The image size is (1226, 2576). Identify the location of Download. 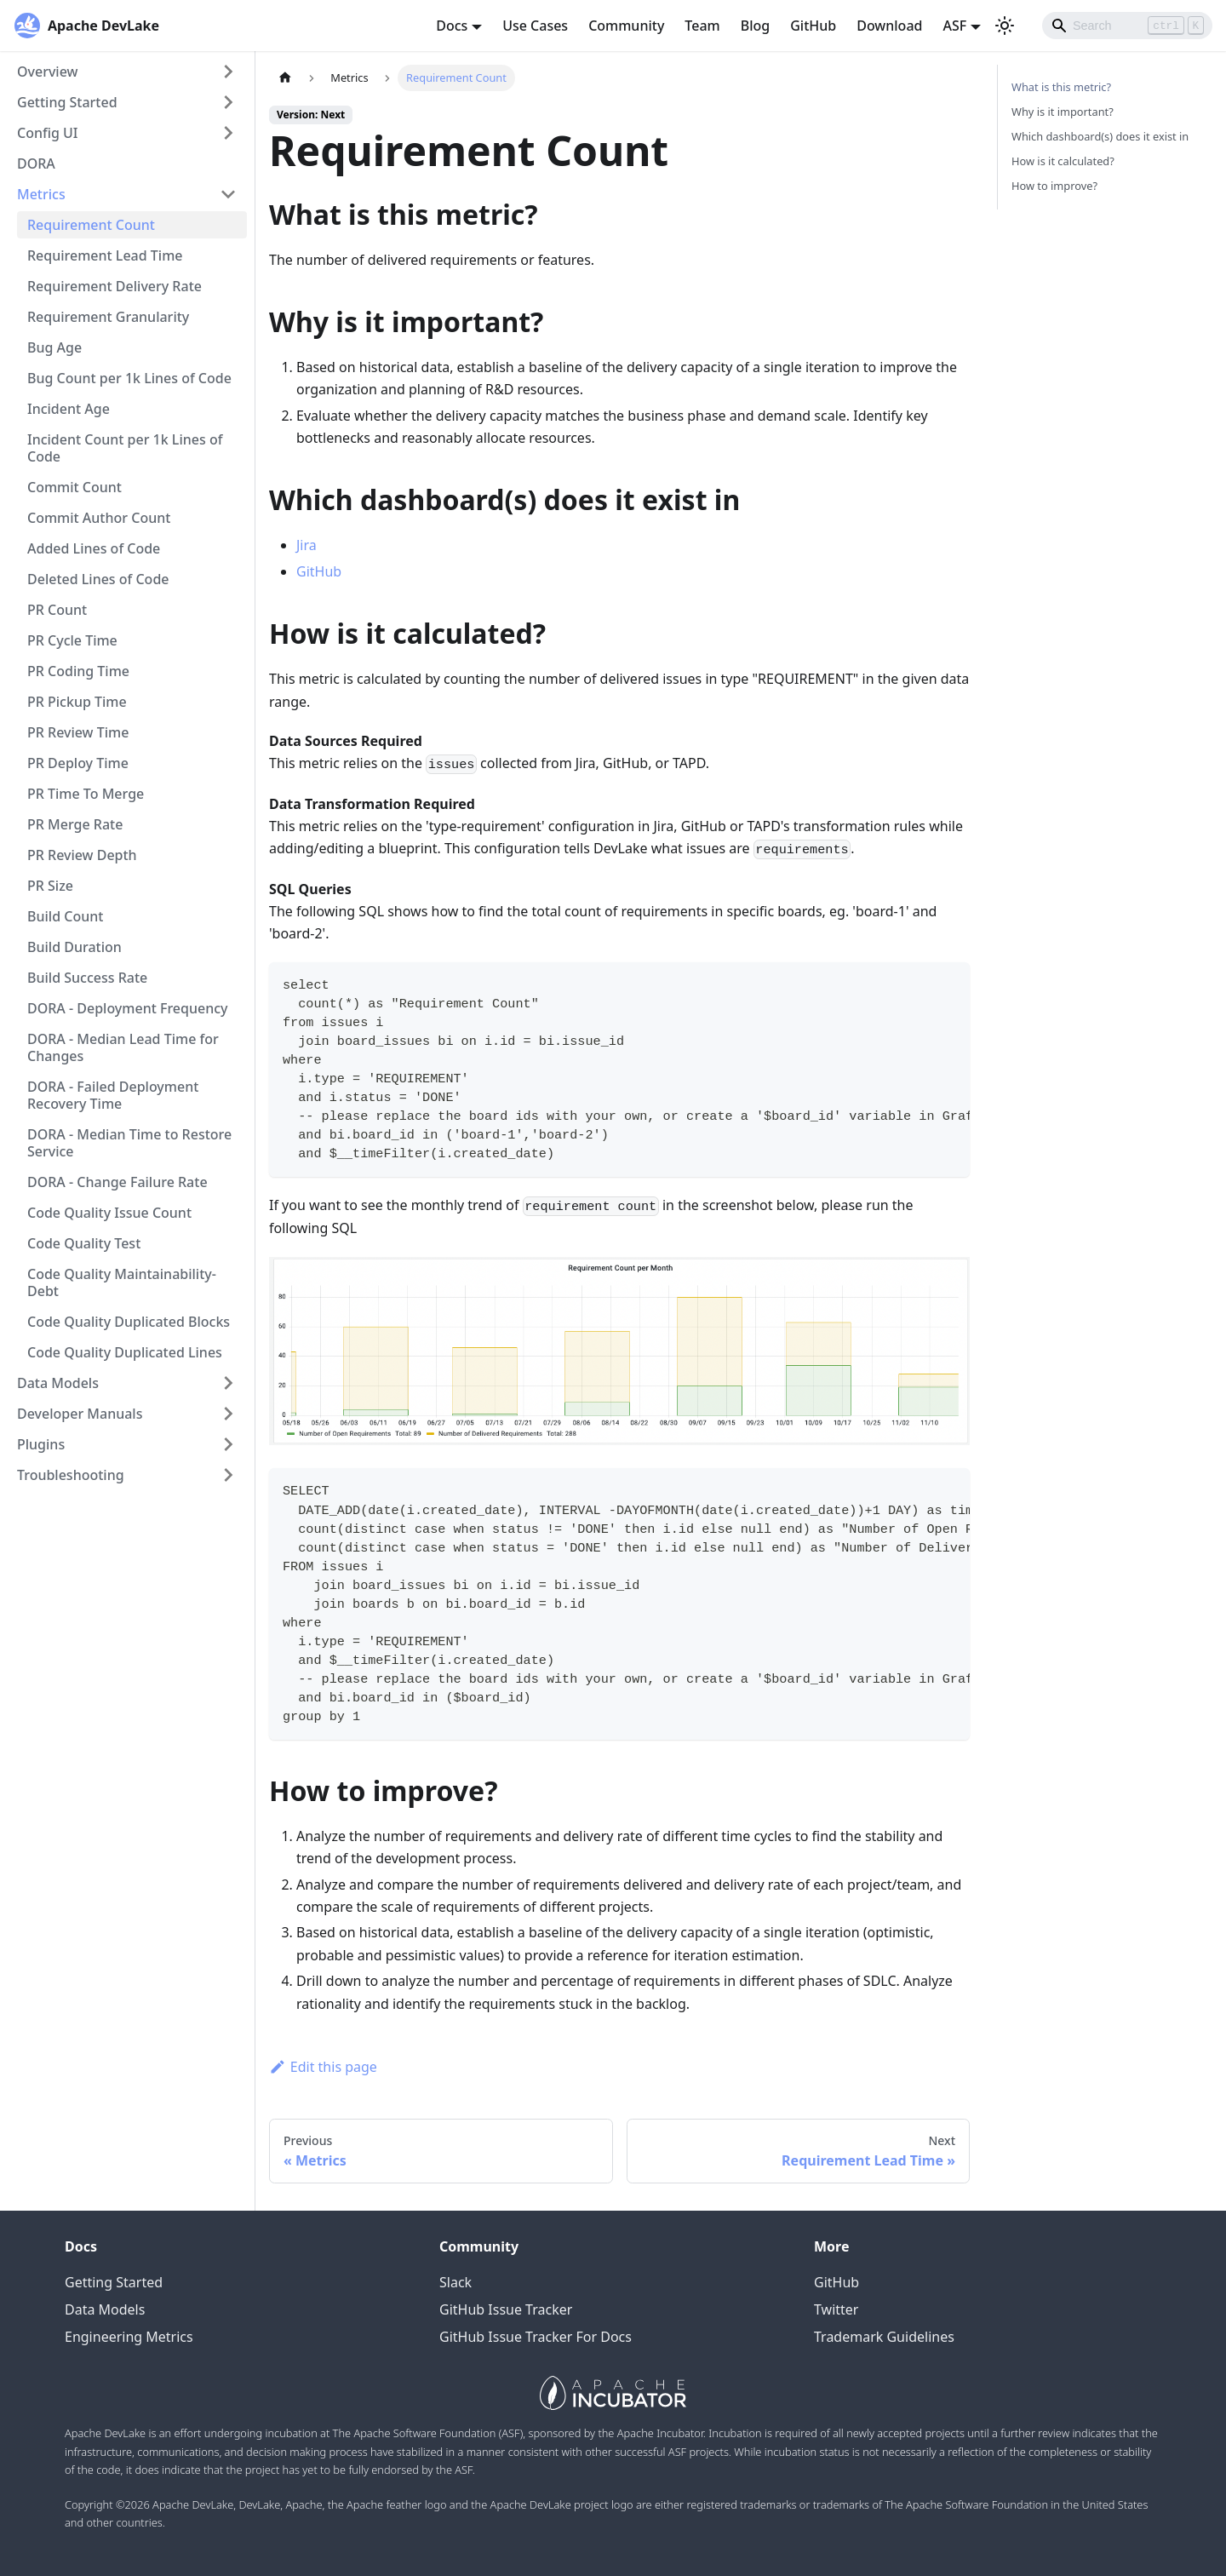
(889, 25).